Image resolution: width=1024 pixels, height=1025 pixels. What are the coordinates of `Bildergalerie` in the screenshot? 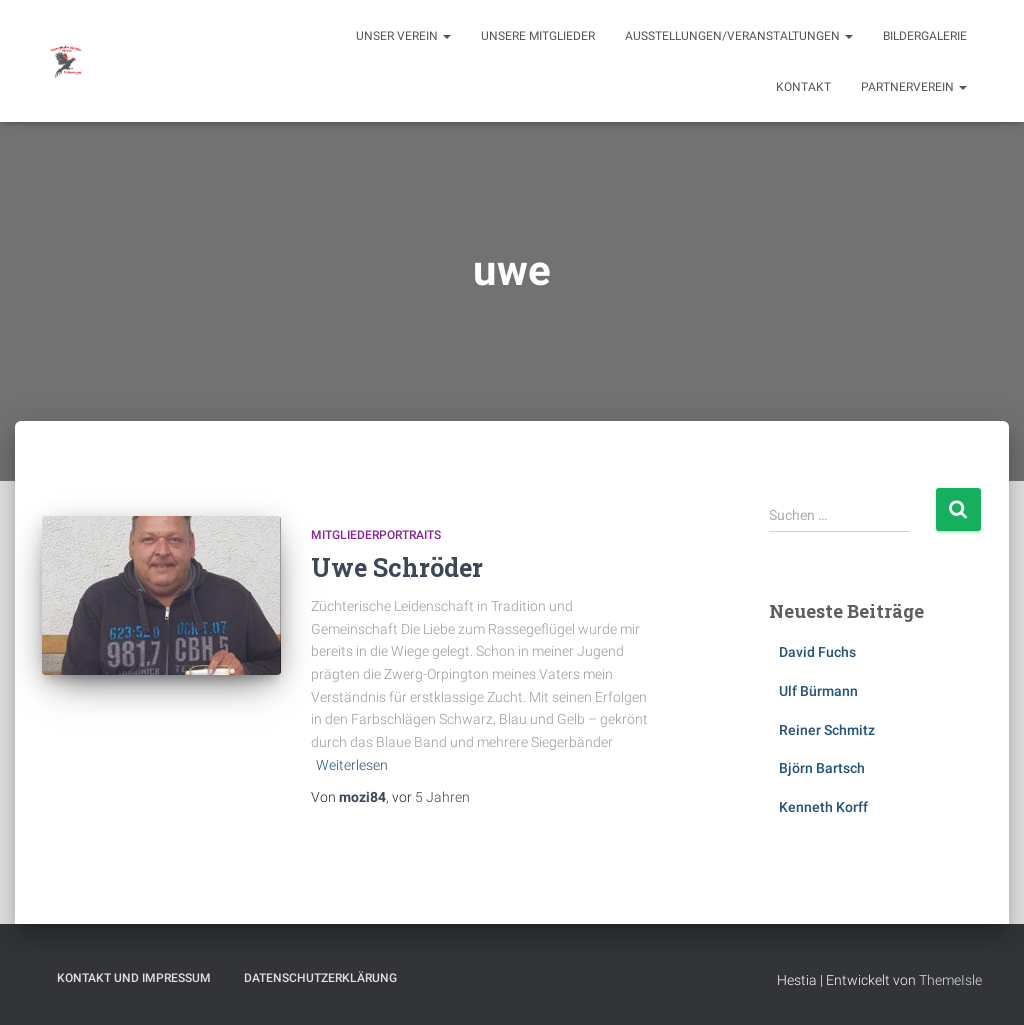 It's located at (925, 36).